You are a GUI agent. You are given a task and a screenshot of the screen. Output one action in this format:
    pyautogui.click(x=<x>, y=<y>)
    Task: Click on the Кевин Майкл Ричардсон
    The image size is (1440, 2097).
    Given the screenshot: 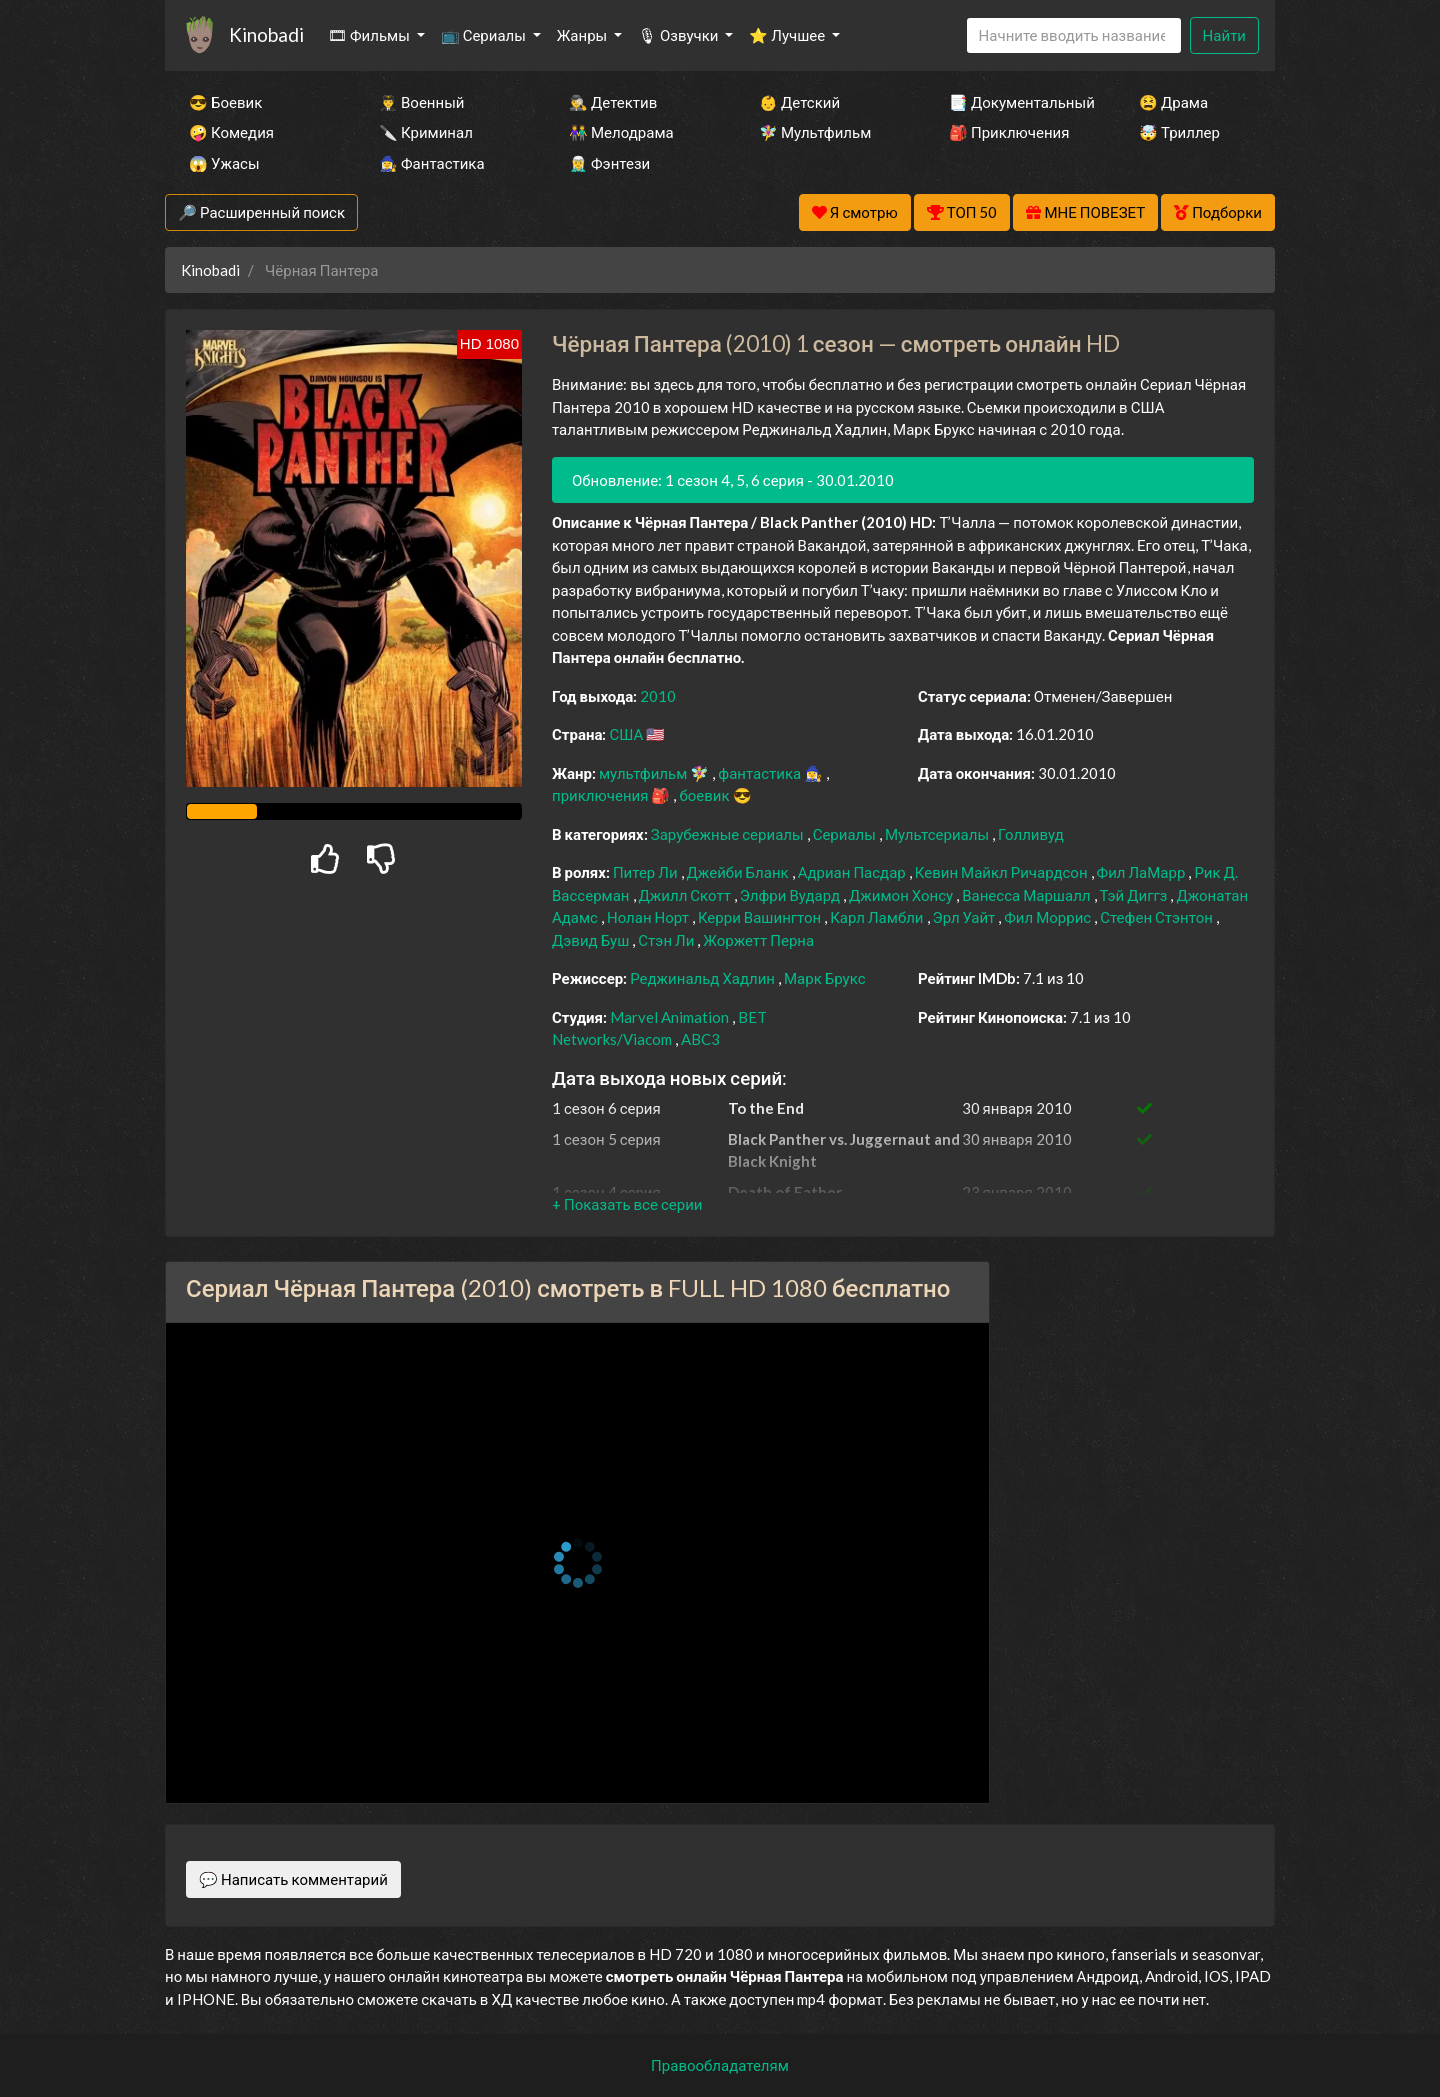 What is the action you would take?
    pyautogui.click(x=1003, y=872)
    